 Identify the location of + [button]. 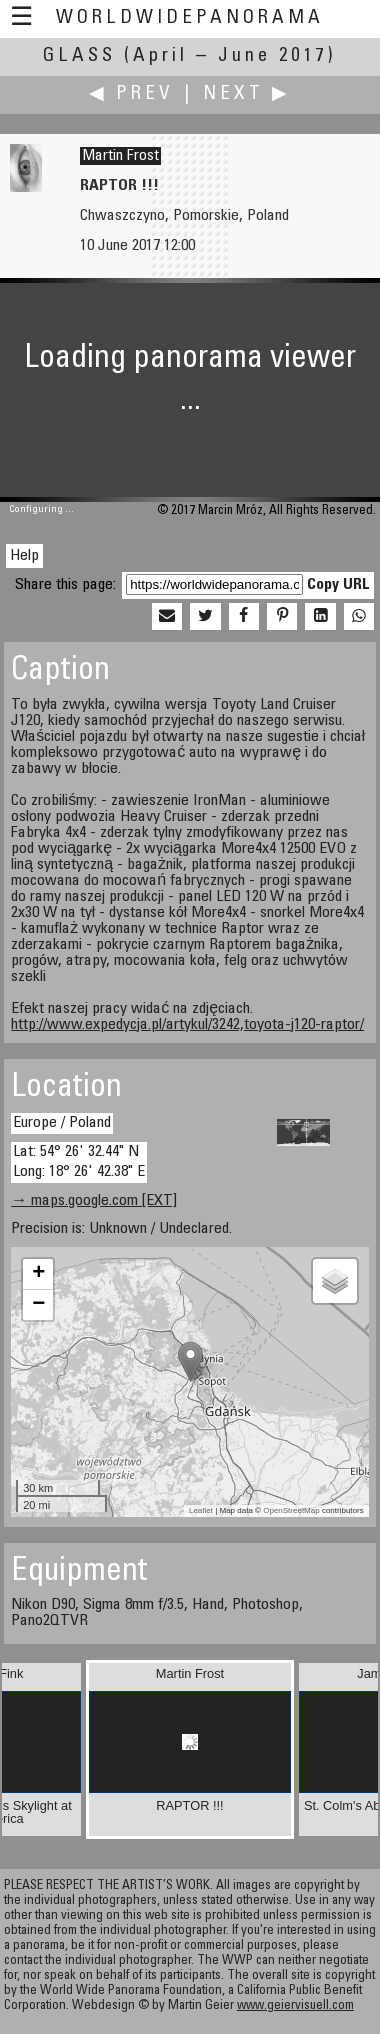
(38, 1274).